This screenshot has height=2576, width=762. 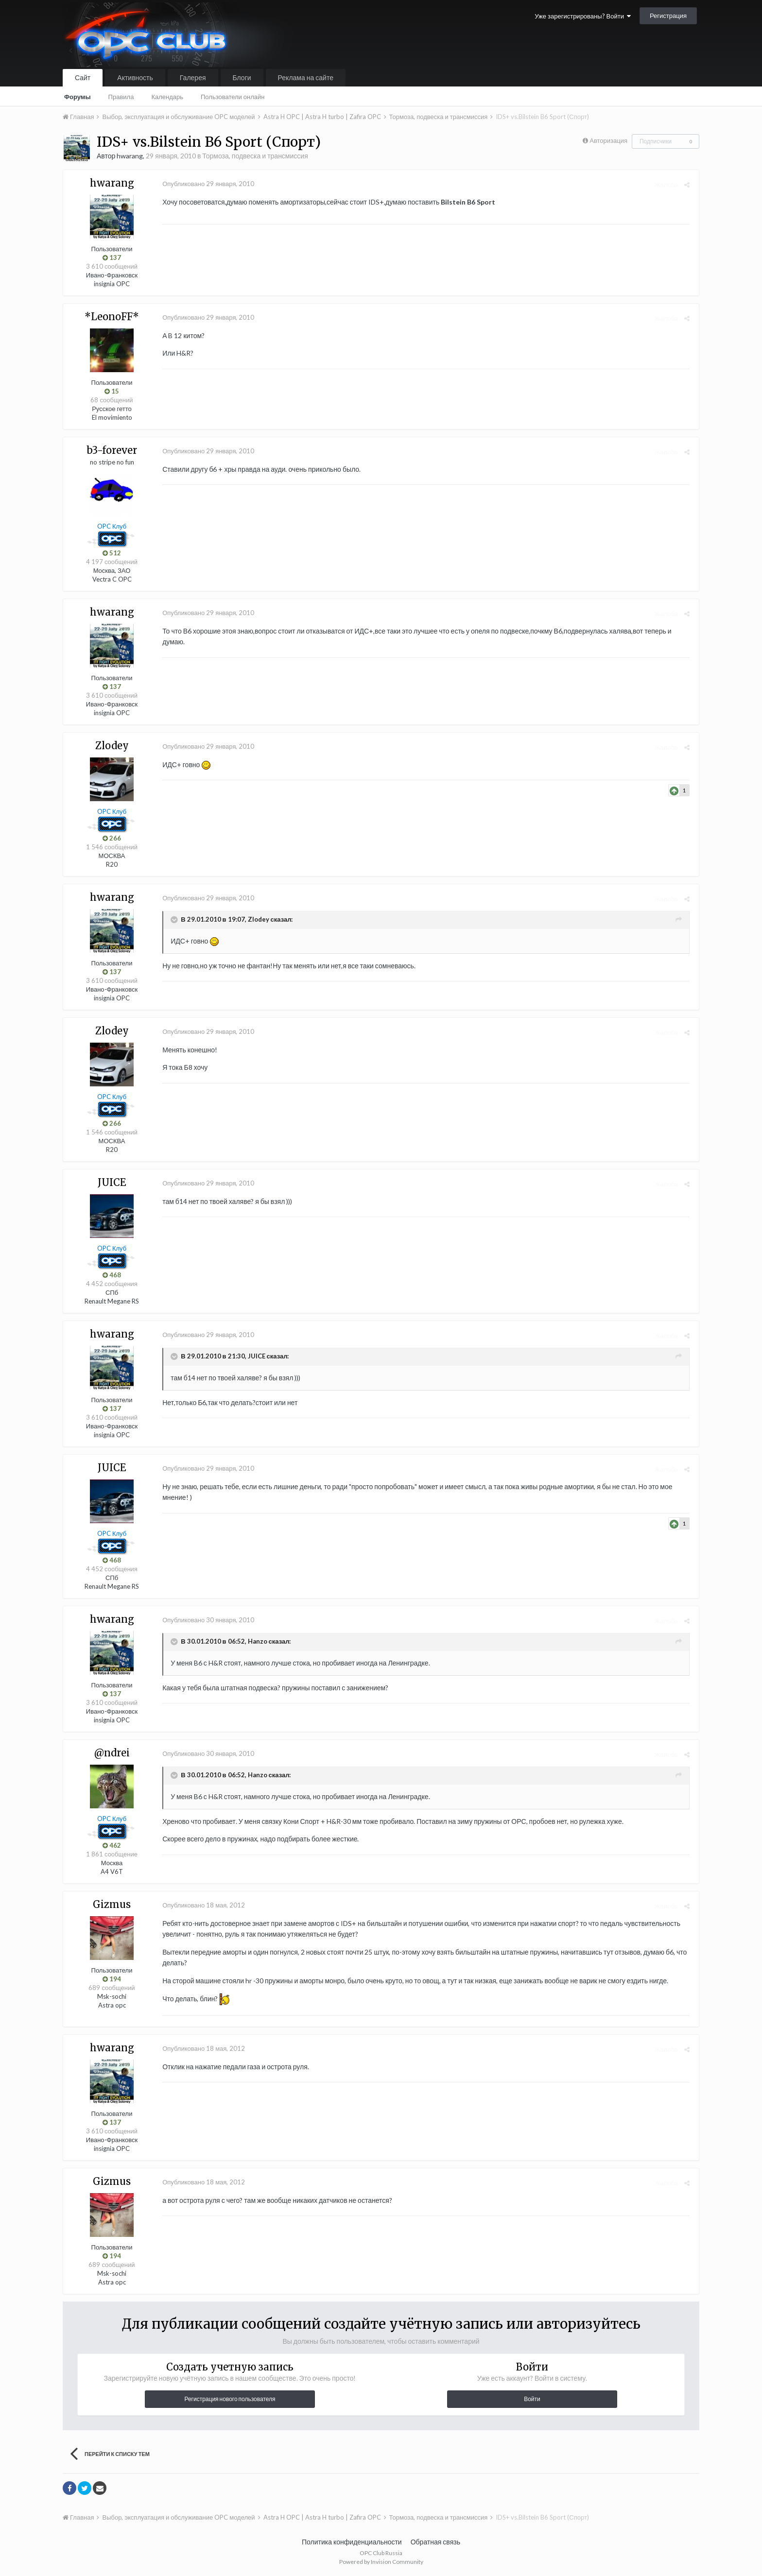 What do you see at coordinates (121, 97) in the screenshot?
I see `Правила` at bounding box center [121, 97].